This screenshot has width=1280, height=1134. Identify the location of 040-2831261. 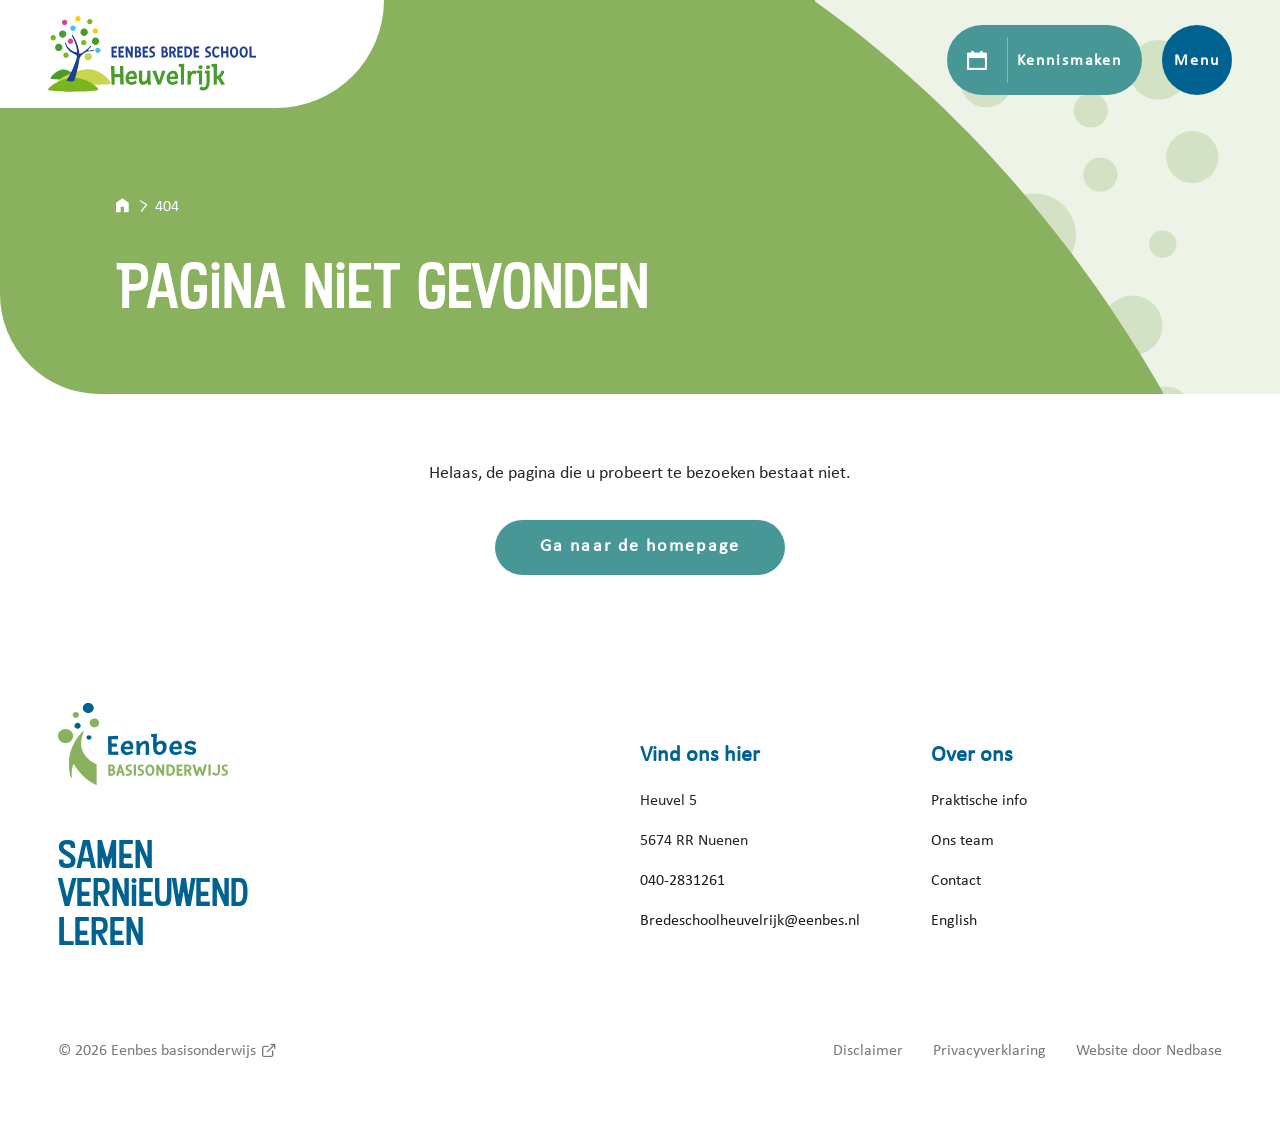
(682, 880).